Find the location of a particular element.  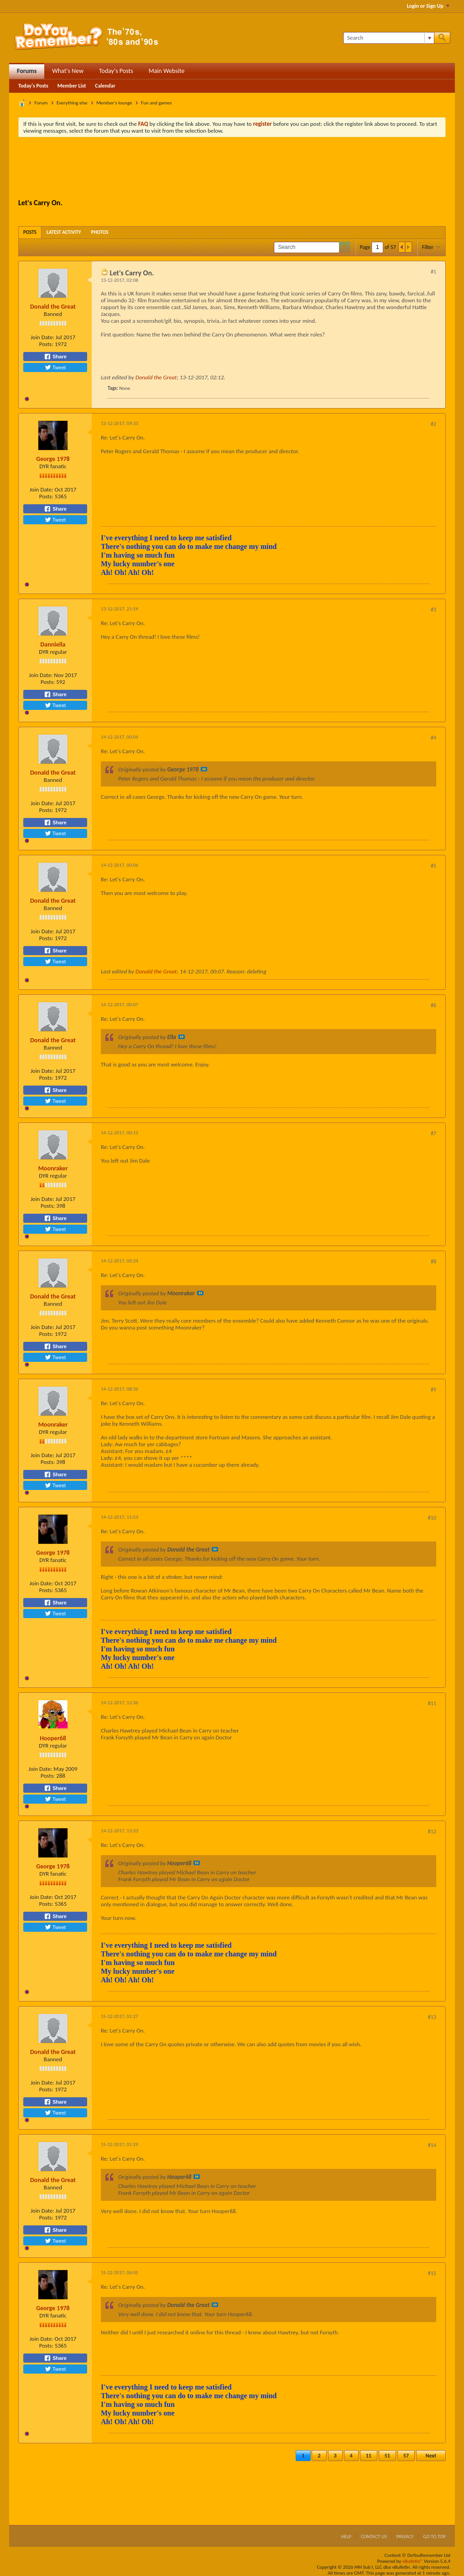

Help is located at coordinates (346, 2537).